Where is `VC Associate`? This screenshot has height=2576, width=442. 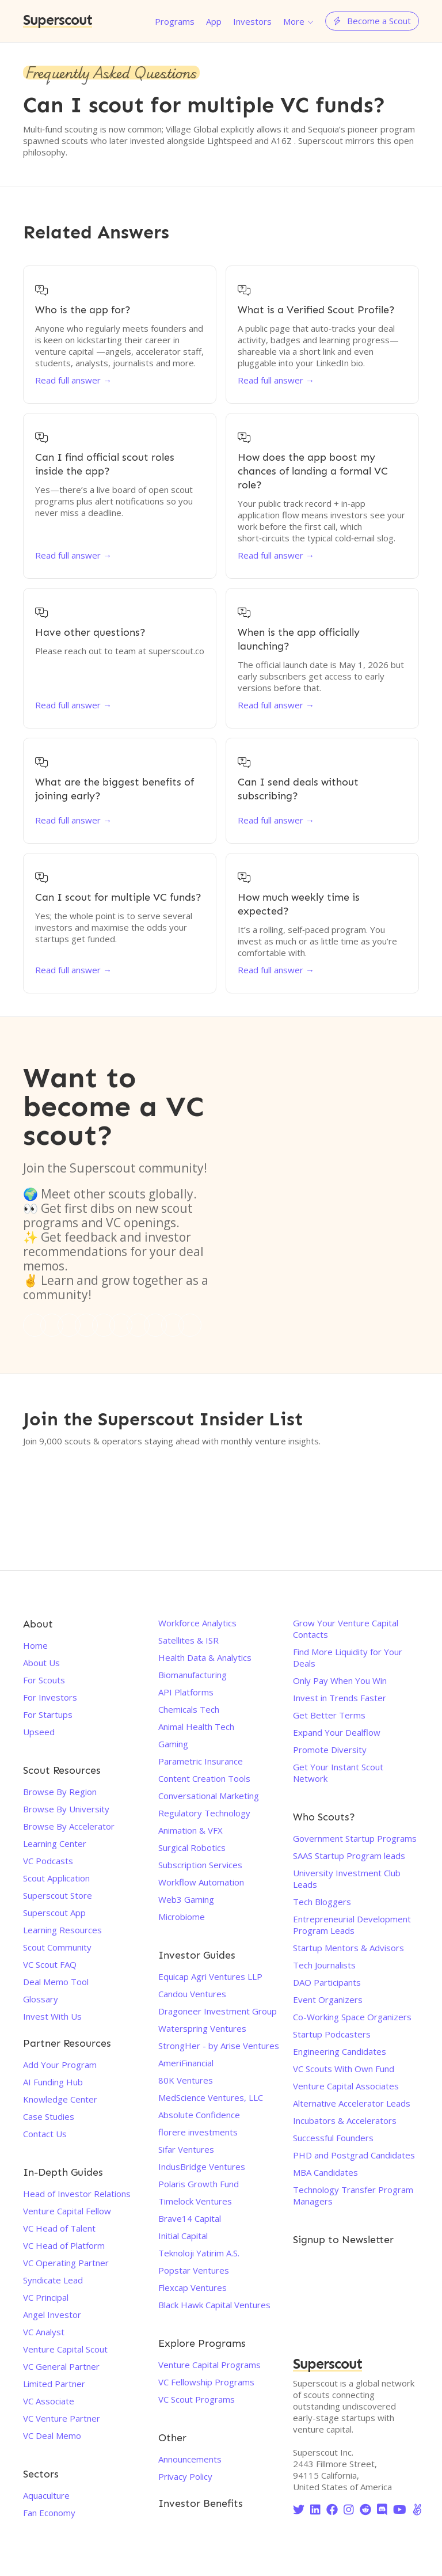 VC Associate is located at coordinates (48, 2401).